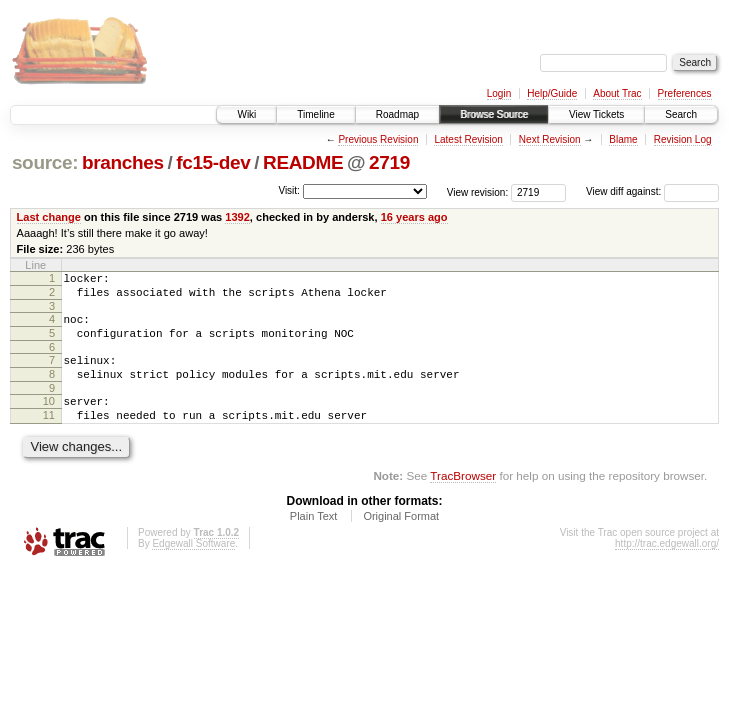 The height and width of the screenshot is (720, 729). I want to click on Help/Guide, so click(552, 93).